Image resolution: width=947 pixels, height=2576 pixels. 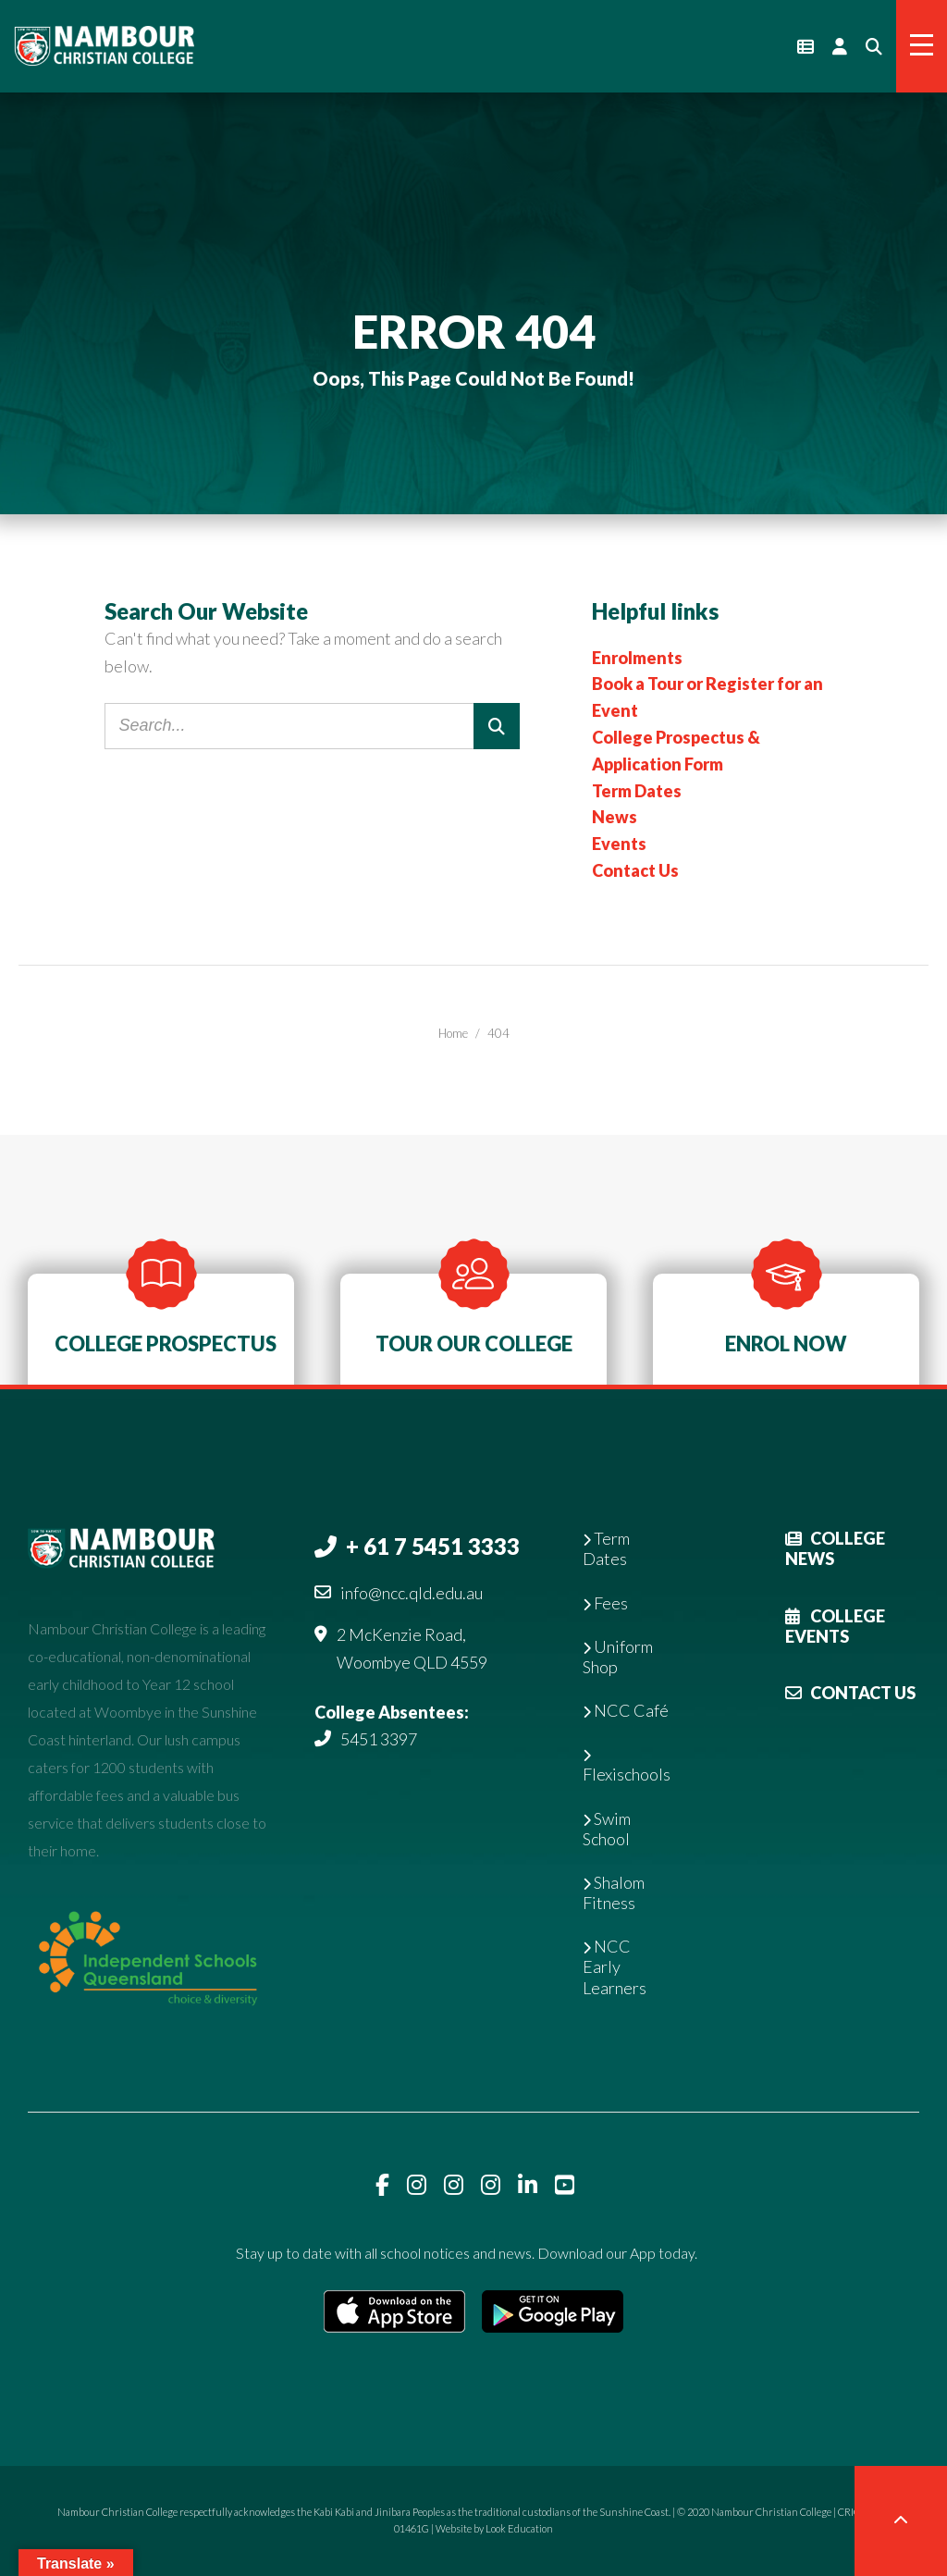 What do you see at coordinates (637, 791) in the screenshot?
I see `Term Dates` at bounding box center [637, 791].